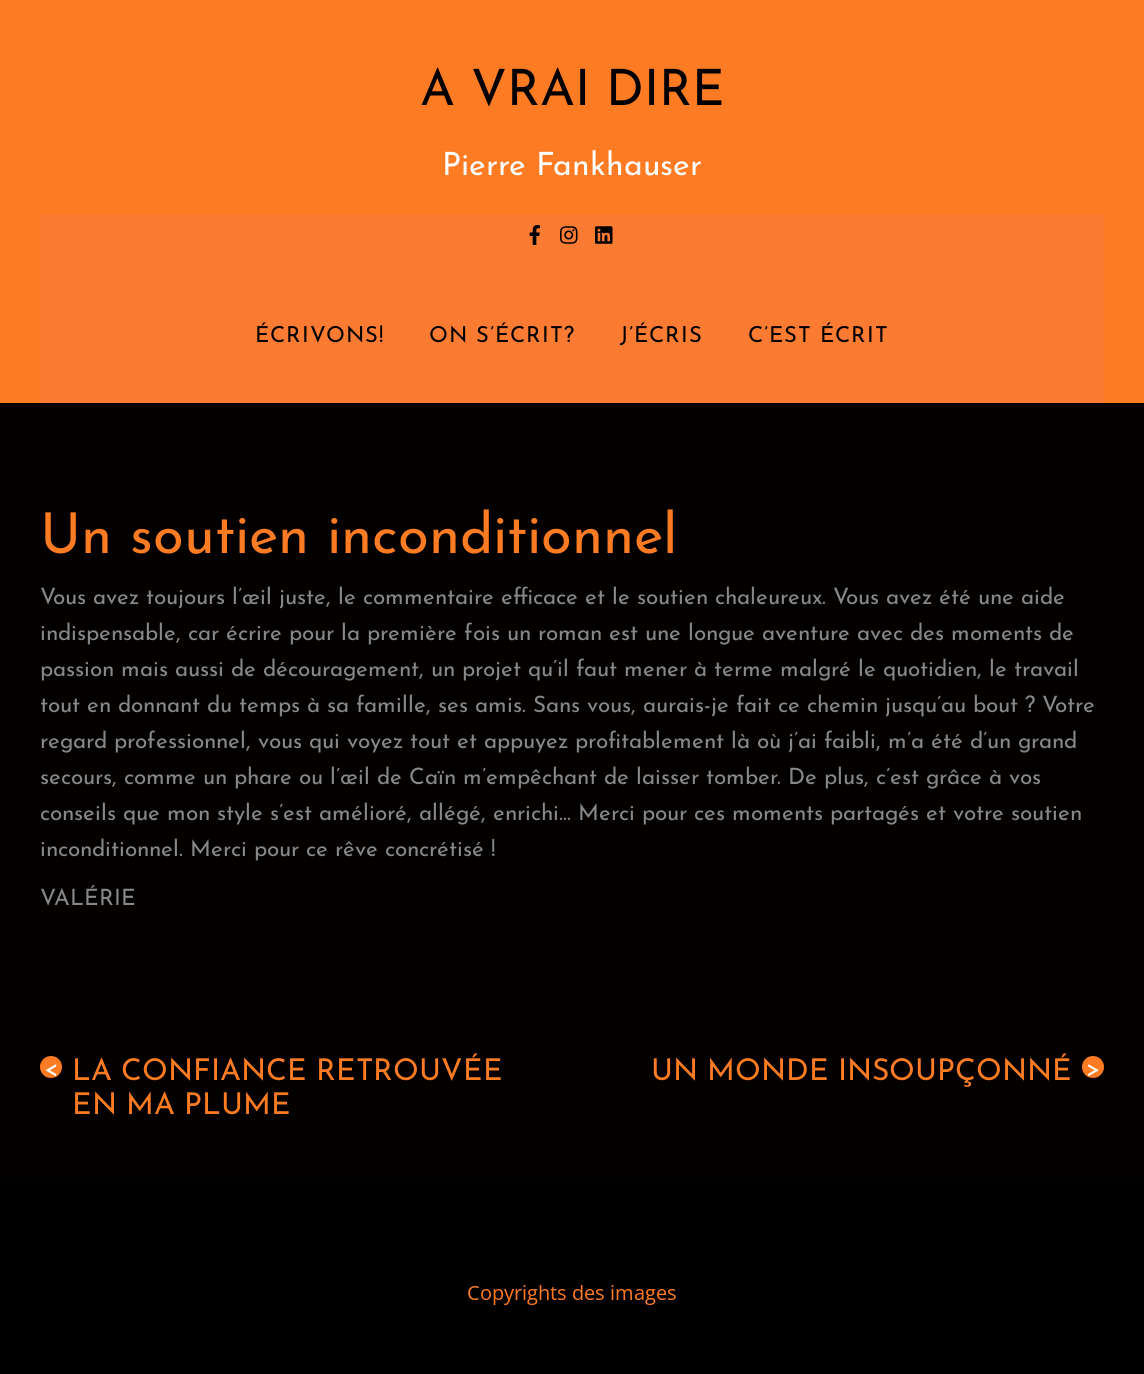 This screenshot has height=1374, width=1144. Describe the element at coordinates (605, 231) in the screenshot. I see `[linkedin]` at that location.